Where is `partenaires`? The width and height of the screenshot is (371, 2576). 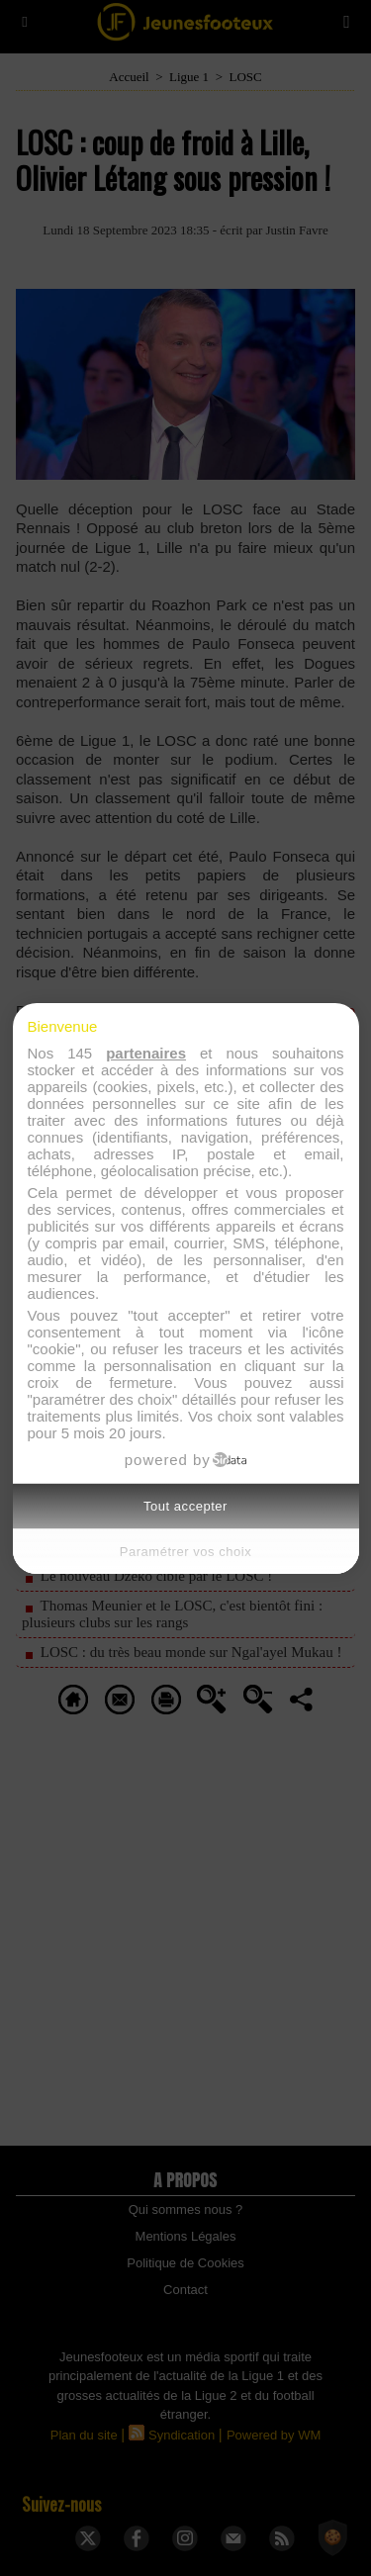 partenaires is located at coordinates (146, 1053).